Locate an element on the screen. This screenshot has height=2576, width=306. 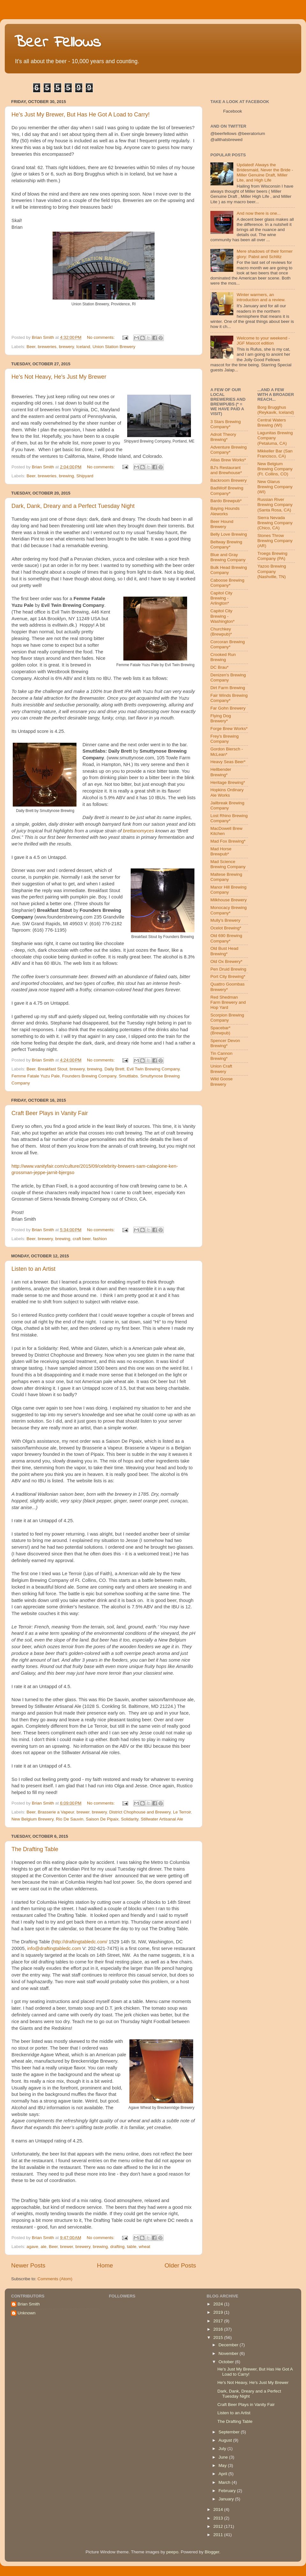
Denizen's Brewing Company is located at coordinates (228, 677).